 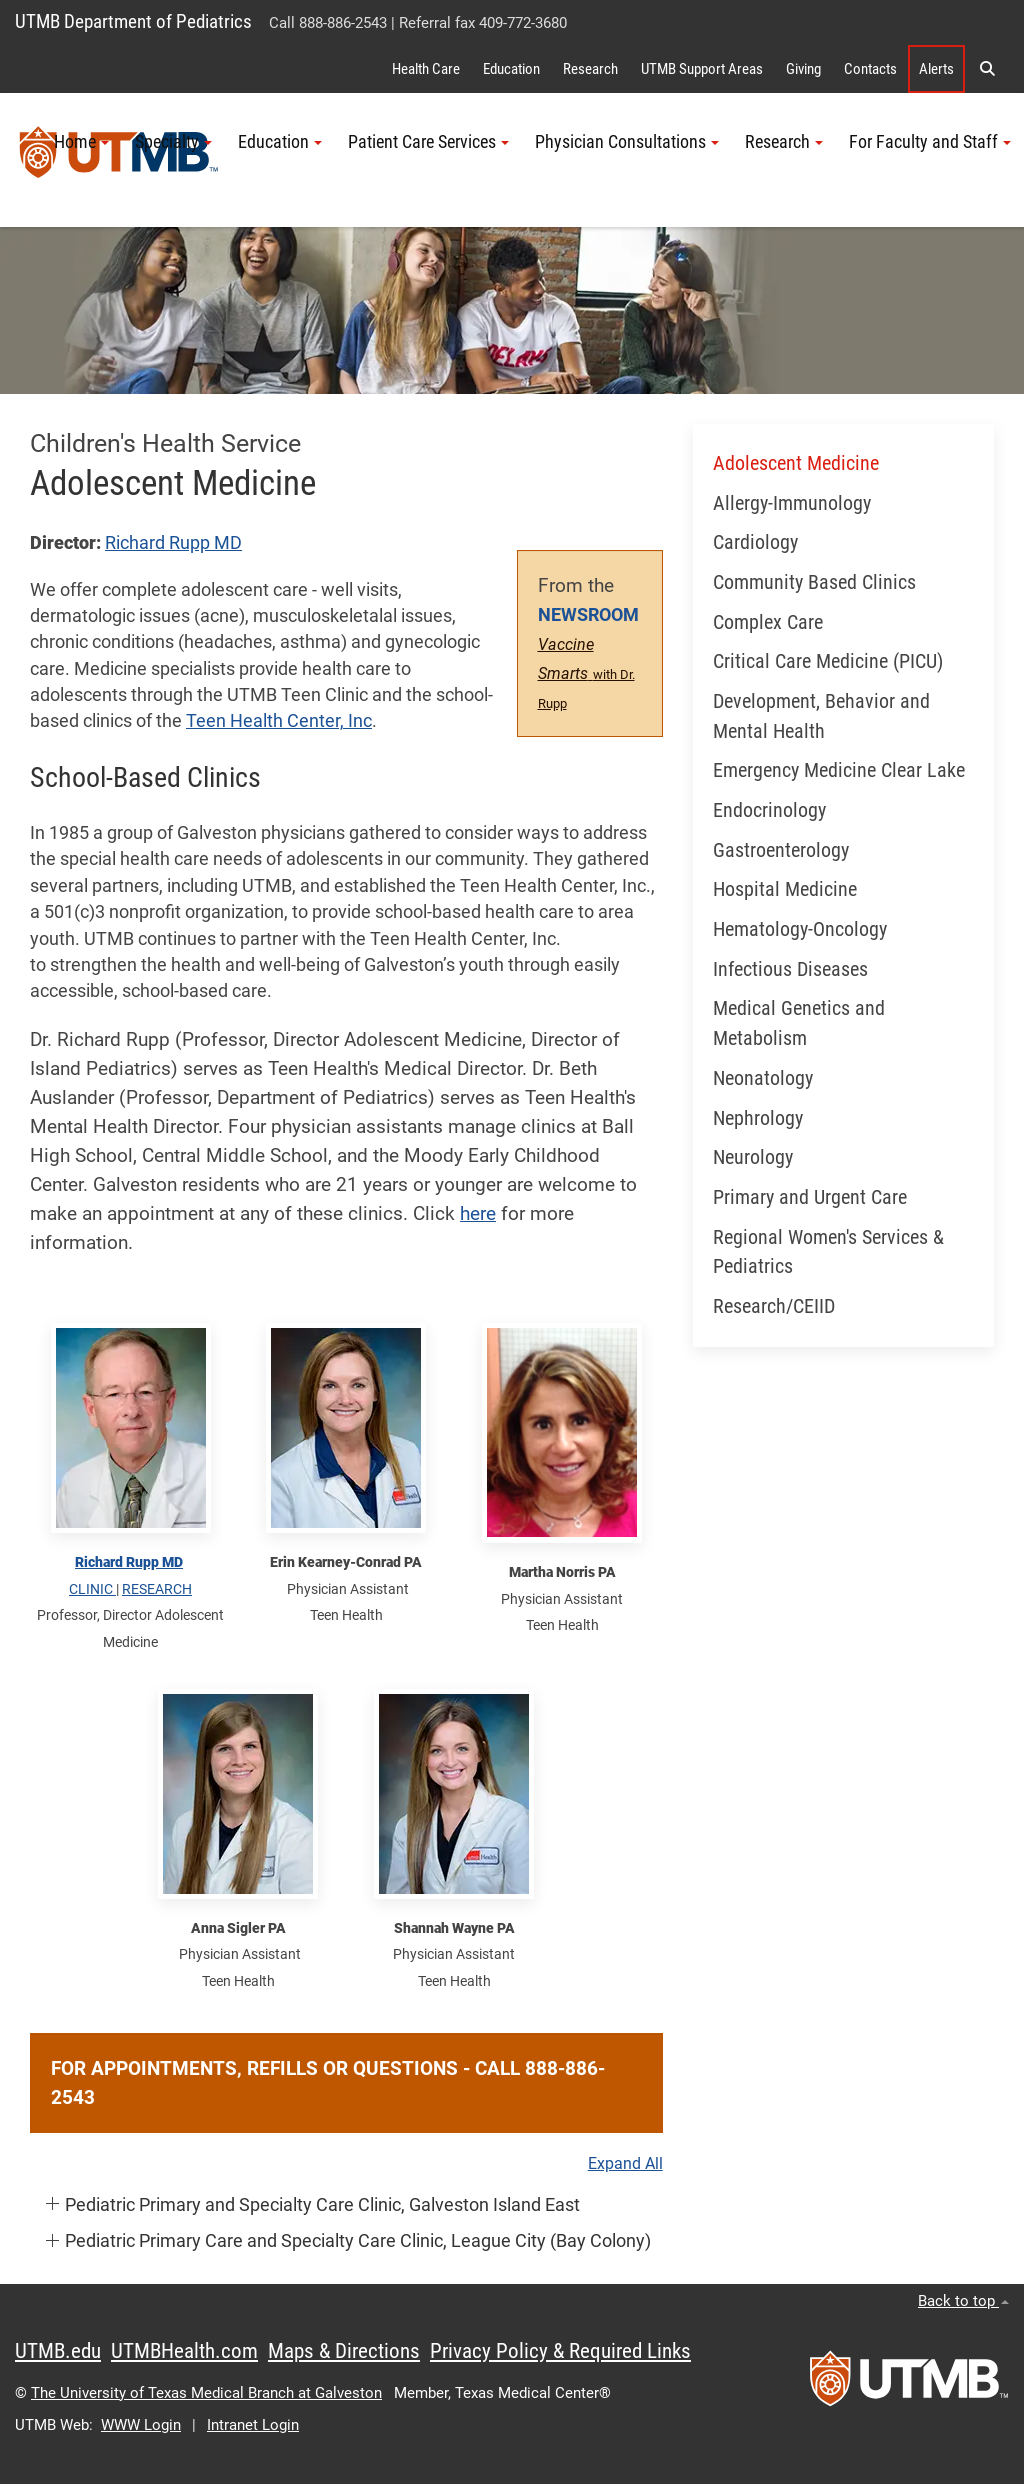 What do you see at coordinates (799, 1023) in the screenshot?
I see `Medical Genetics and Metabolism` at bounding box center [799, 1023].